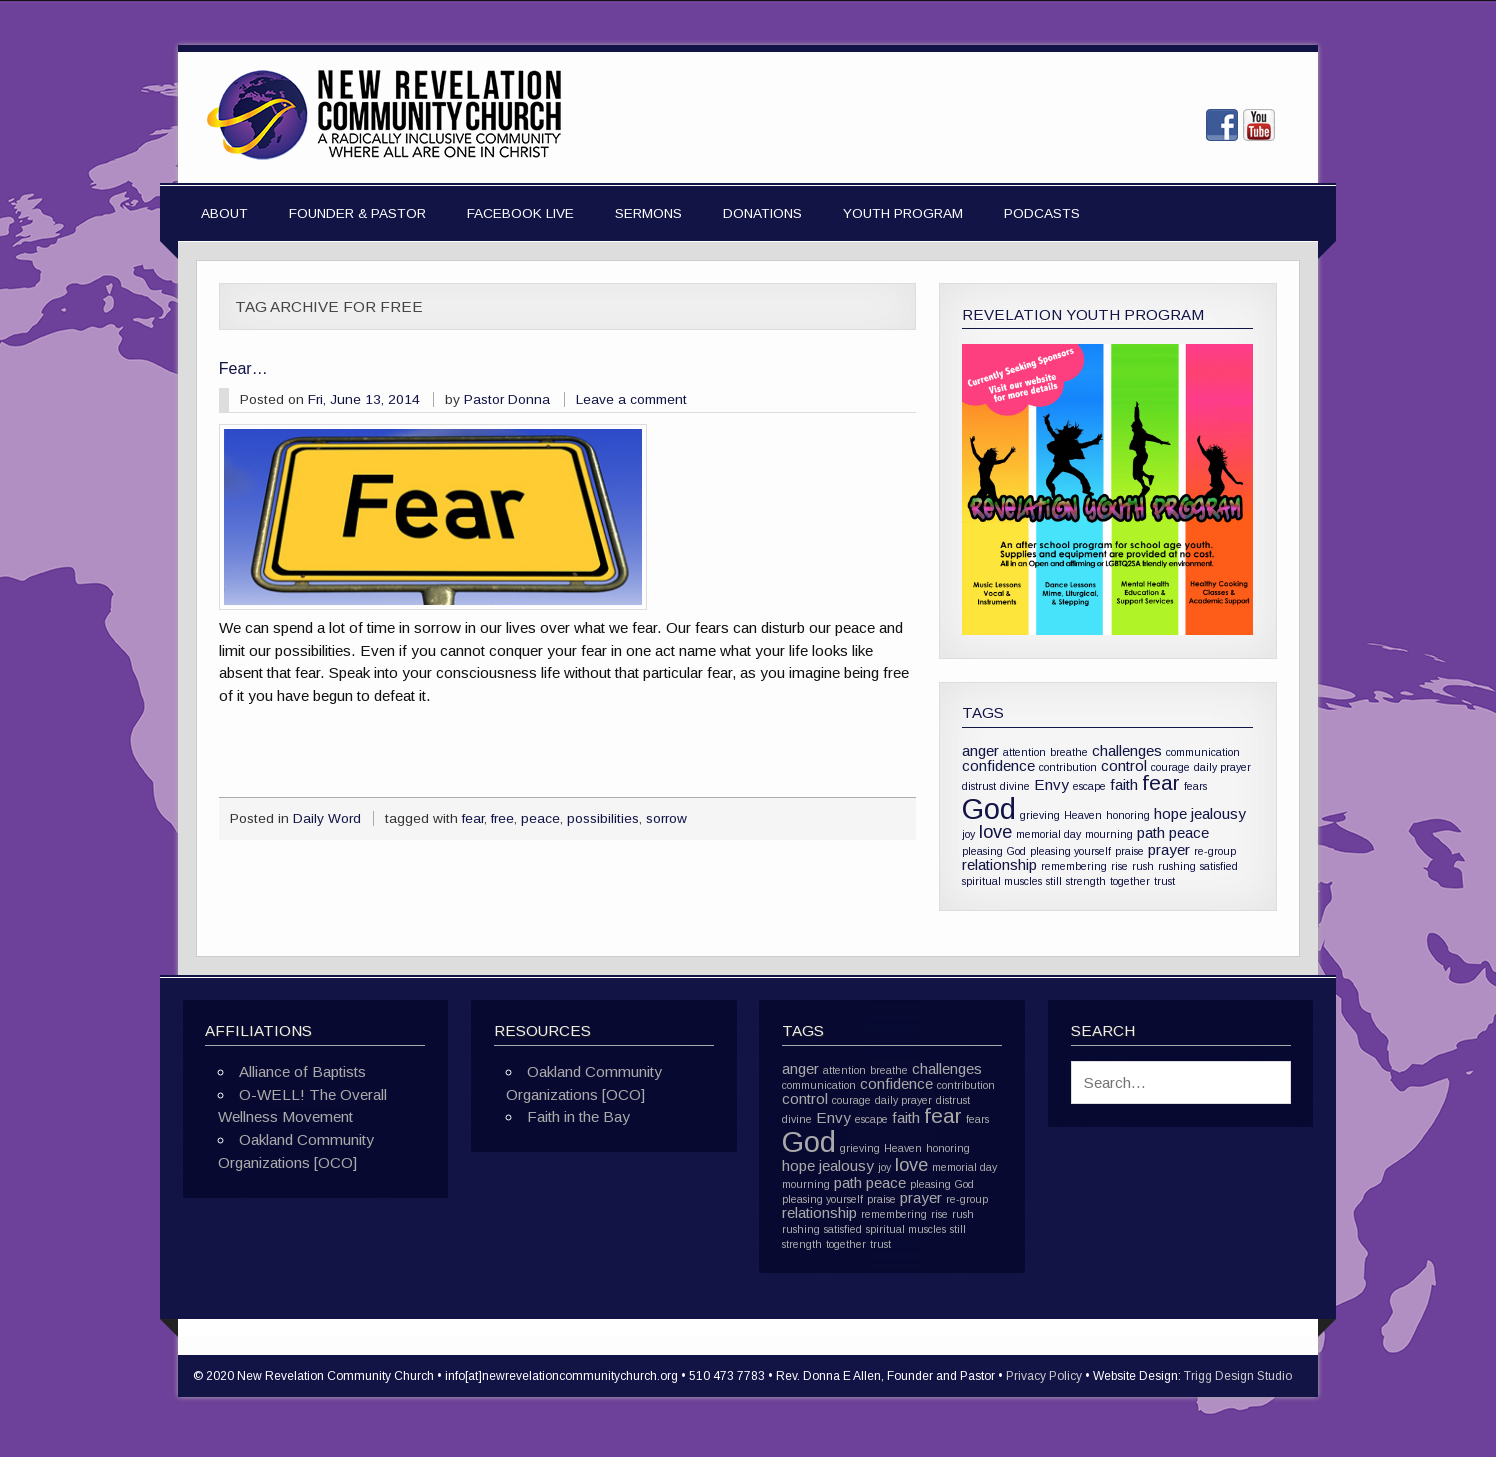 The height and width of the screenshot is (1457, 1496). What do you see at coordinates (1089, 786) in the screenshot?
I see `escape [escape (1 item)]` at bounding box center [1089, 786].